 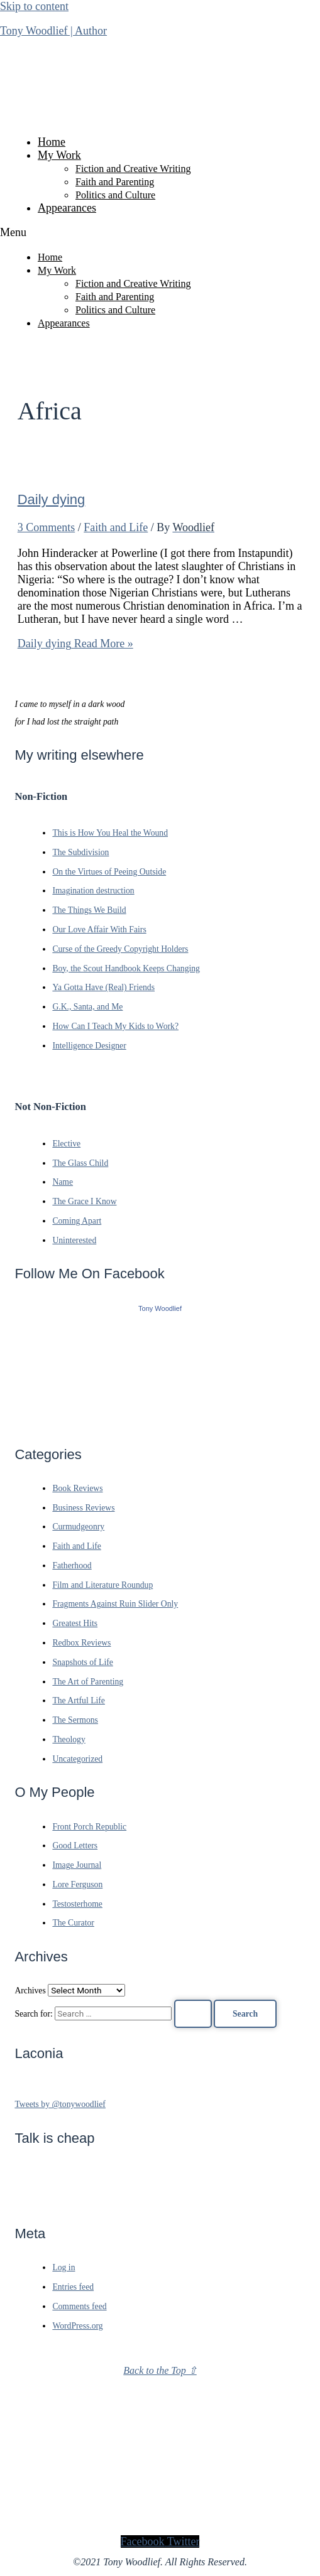 I want to click on My Work, so click(x=59, y=155).